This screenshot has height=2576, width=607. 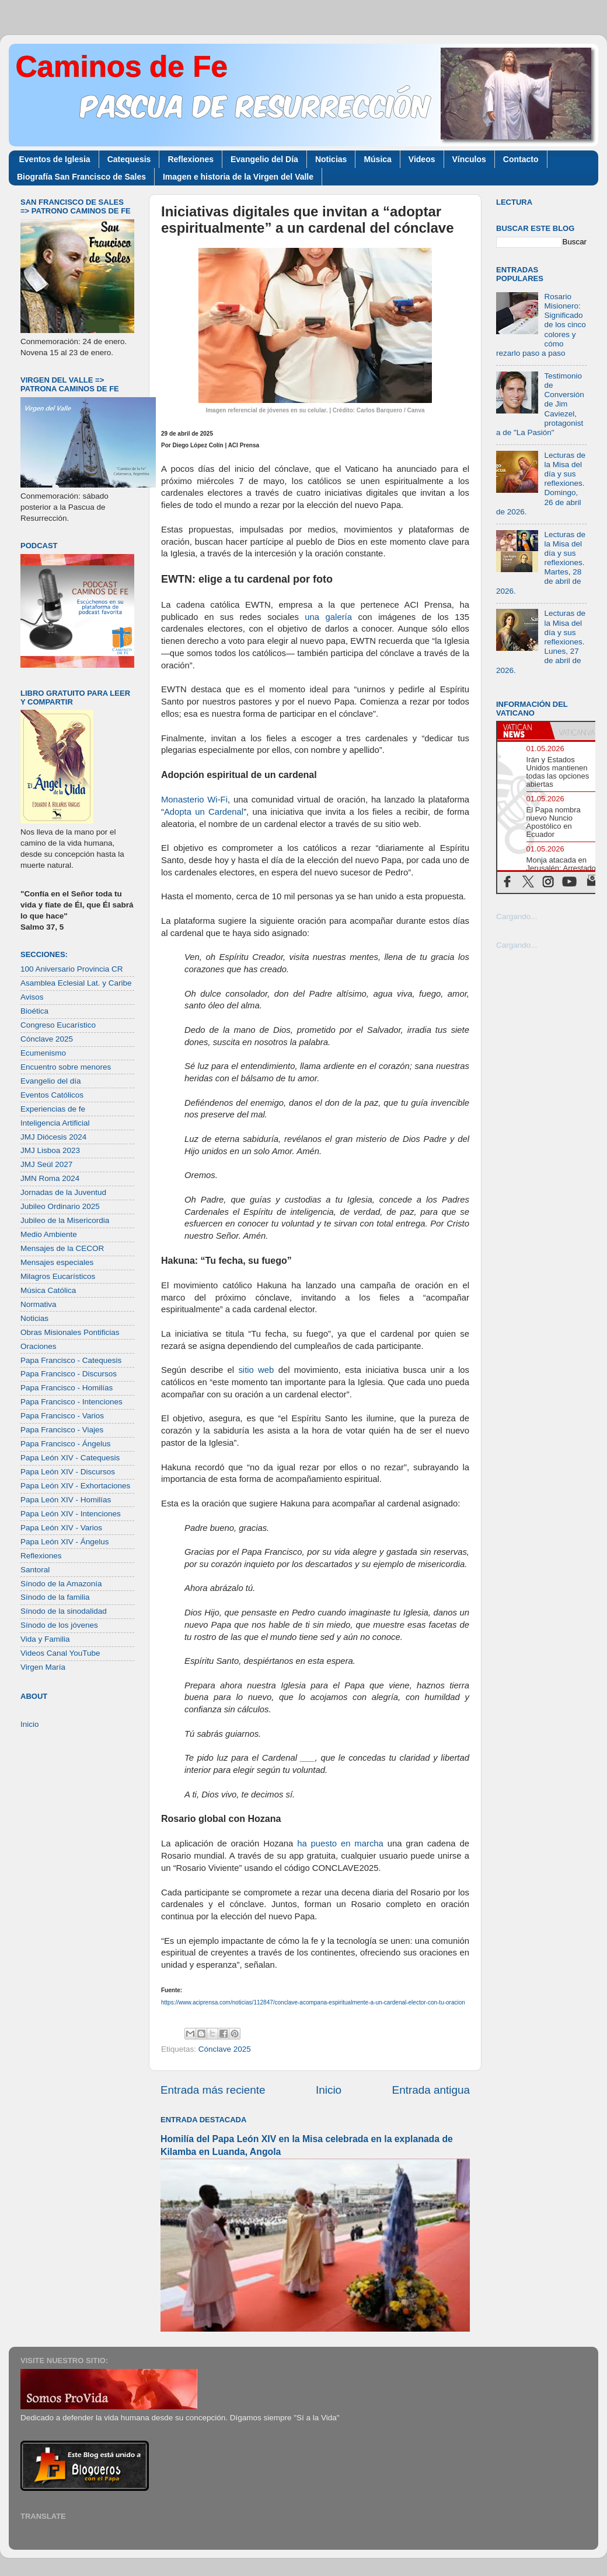 What do you see at coordinates (53, 1137) in the screenshot?
I see `JMJ Diócesis 2024` at bounding box center [53, 1137].